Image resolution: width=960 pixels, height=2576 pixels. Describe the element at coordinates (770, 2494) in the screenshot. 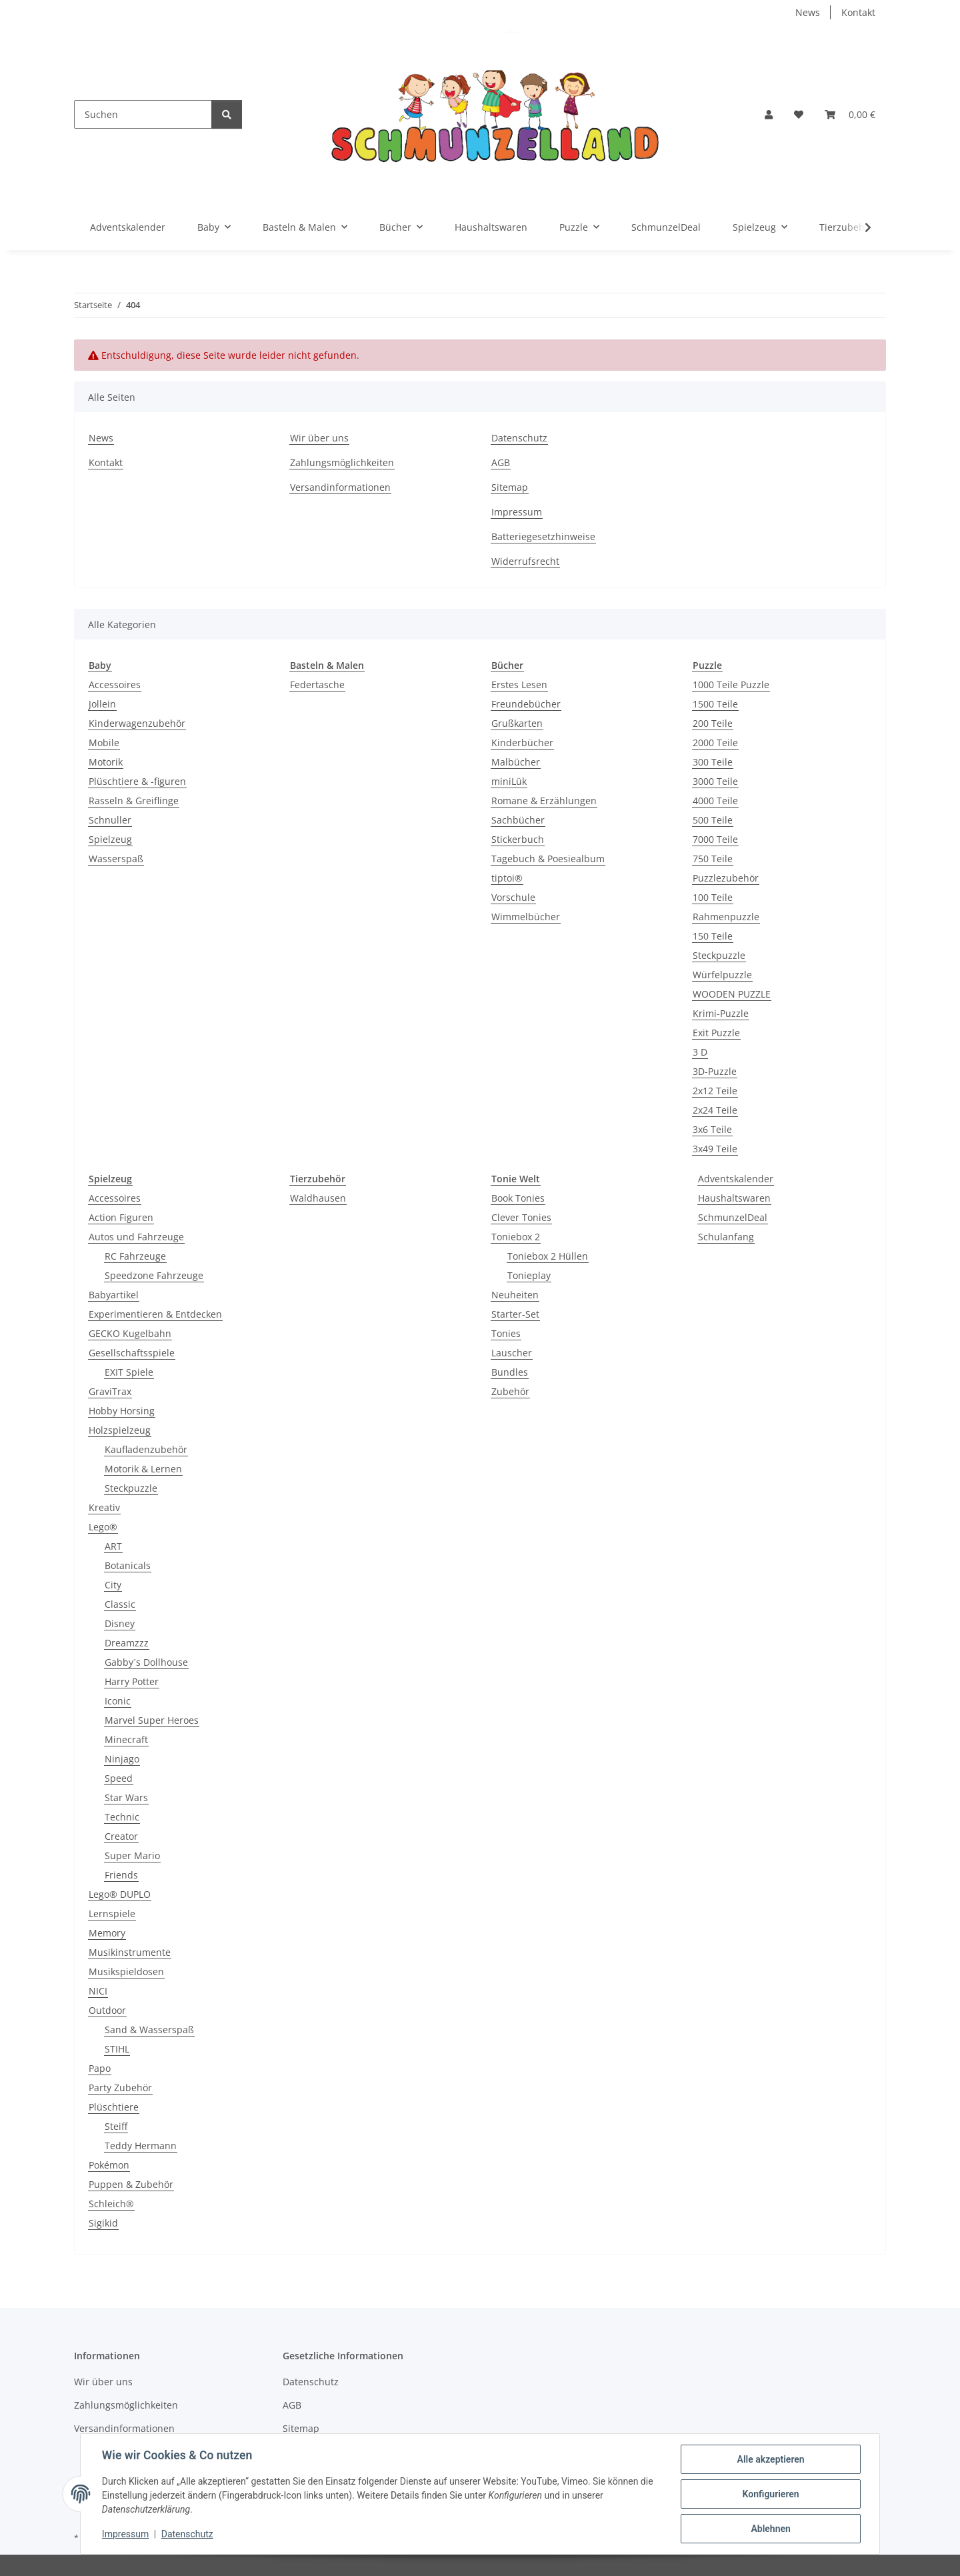

I see `Konfigurieren` at that location.